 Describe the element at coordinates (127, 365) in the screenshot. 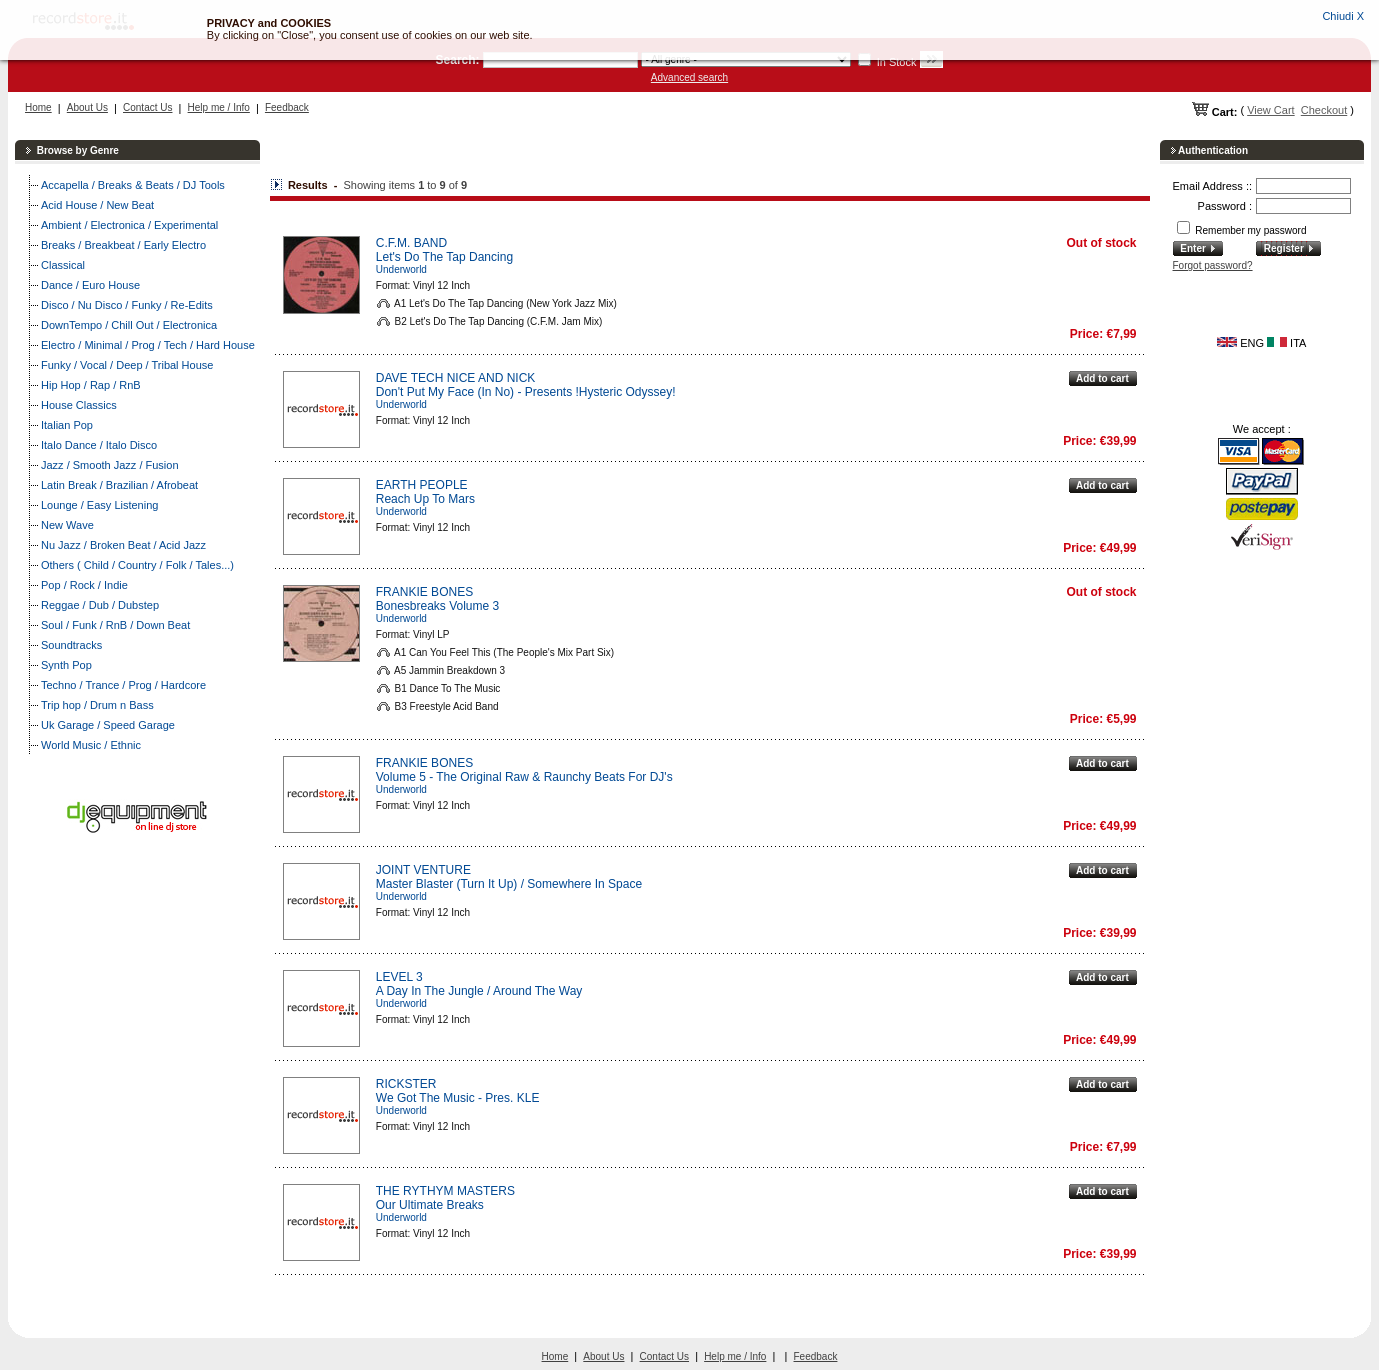

I see `Funky / Vocal / Deep / Tribal House` at that location.